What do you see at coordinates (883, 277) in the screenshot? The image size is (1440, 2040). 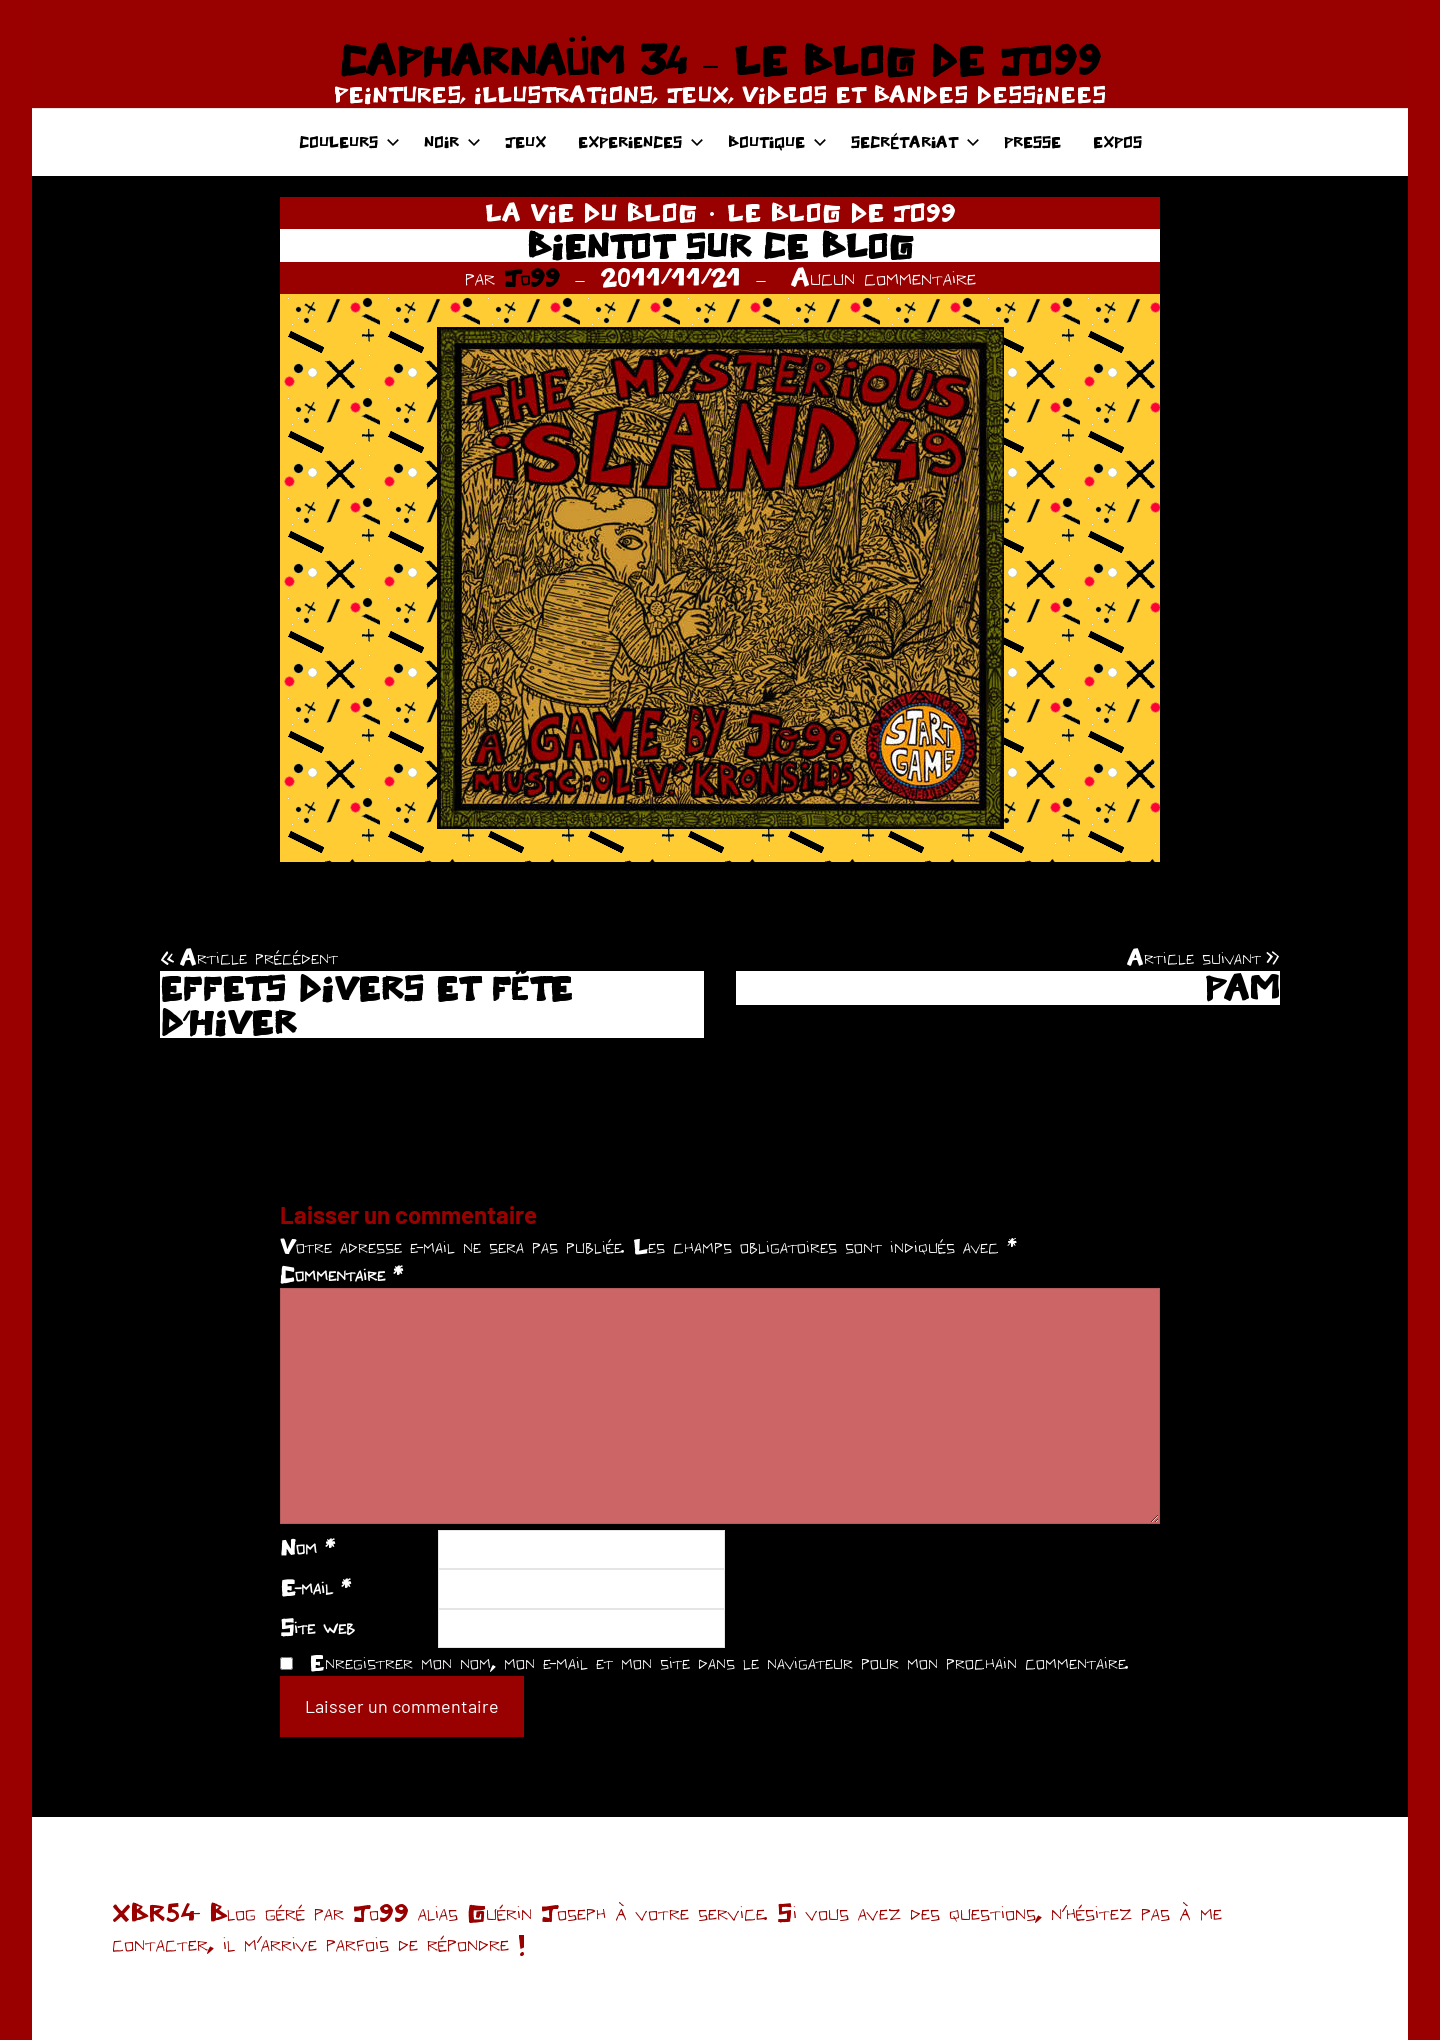 I see `Aucun commentaire` at bounding box center [883, 277].